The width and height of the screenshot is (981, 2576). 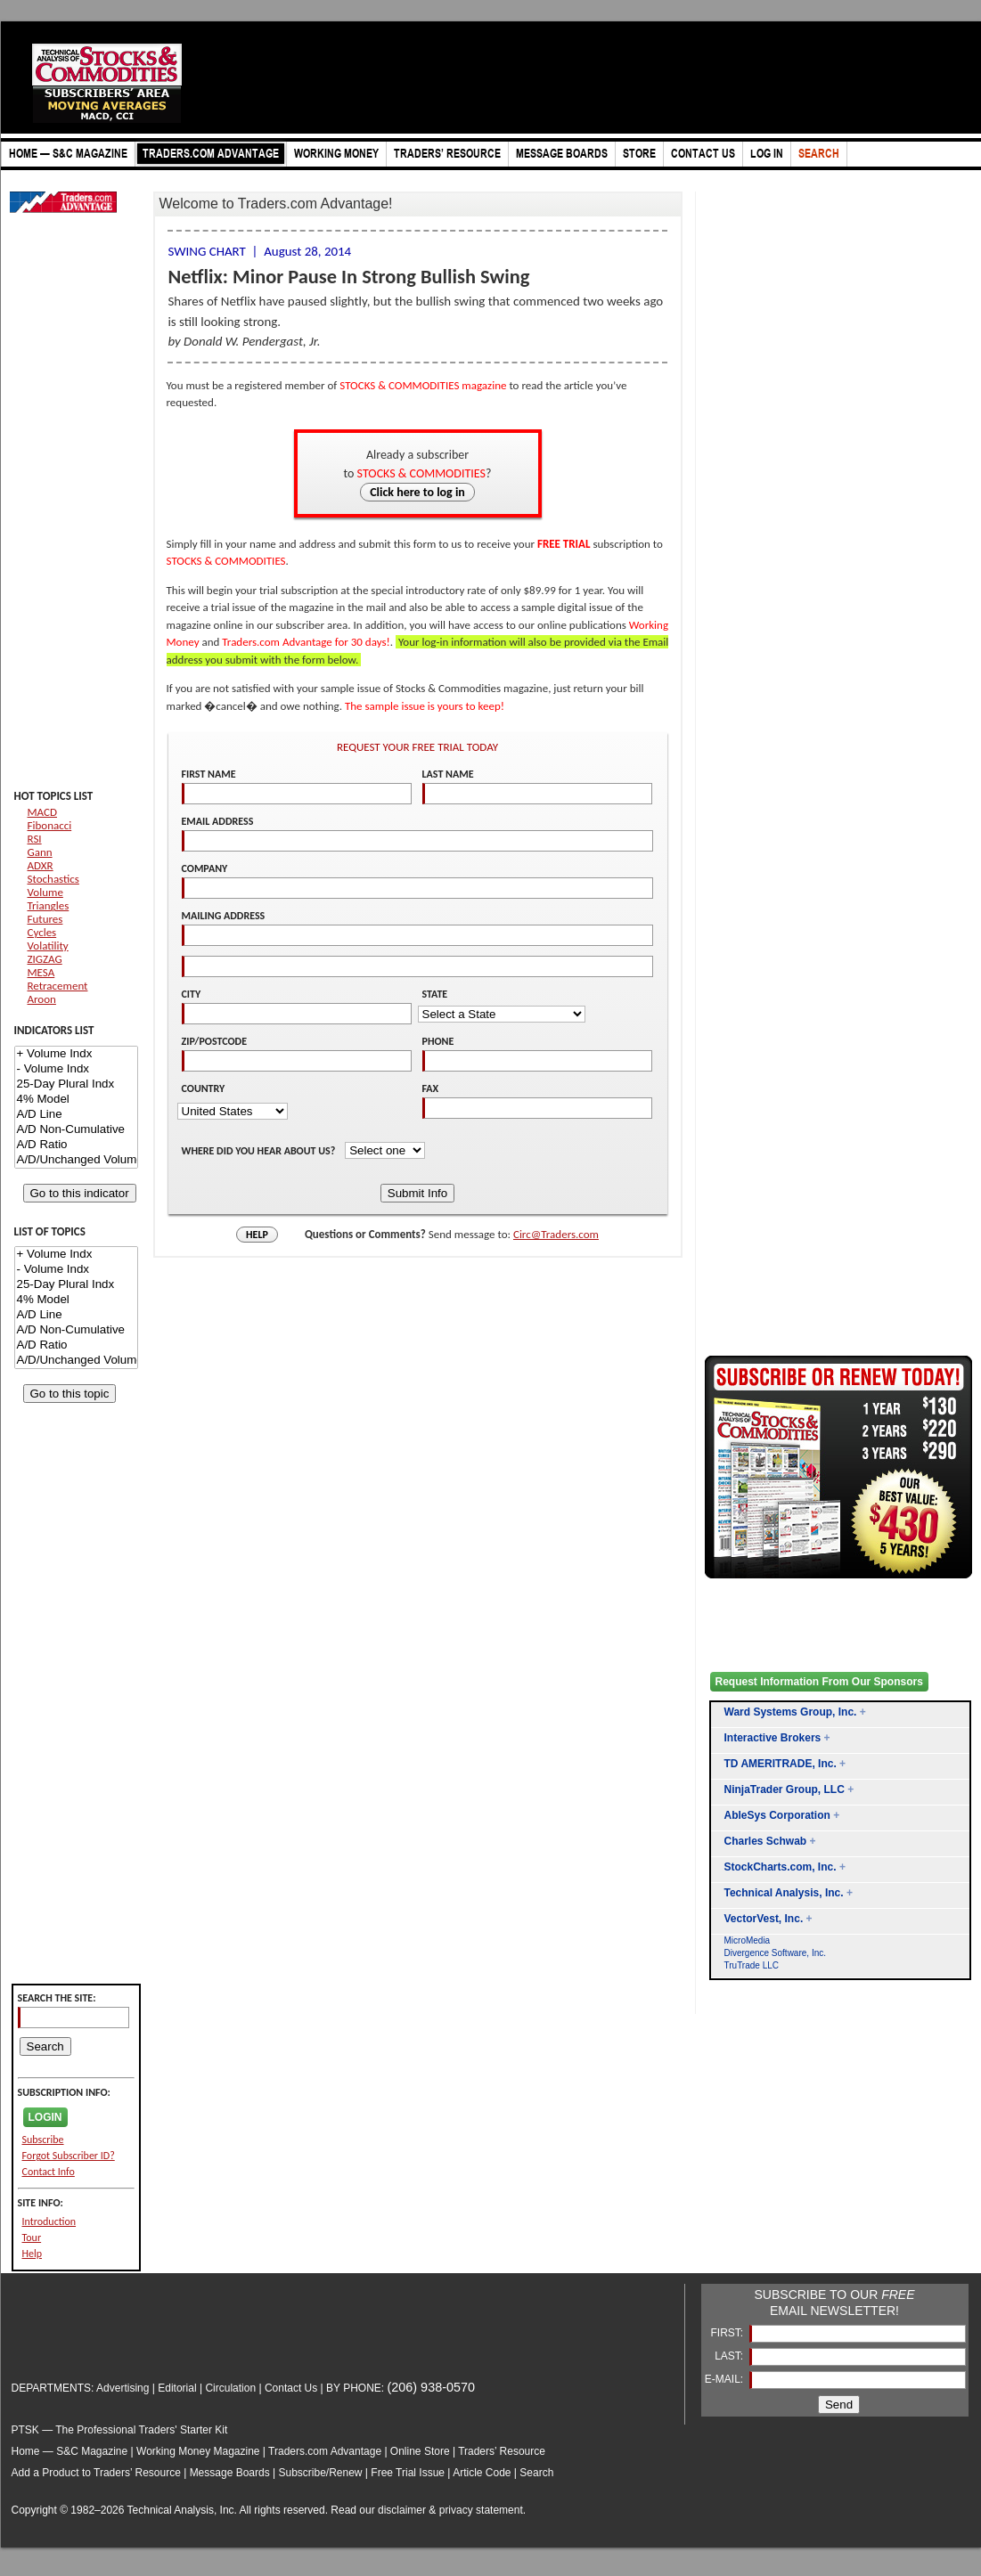 I want to click on Message Boards, so click(x=230, y=2472).